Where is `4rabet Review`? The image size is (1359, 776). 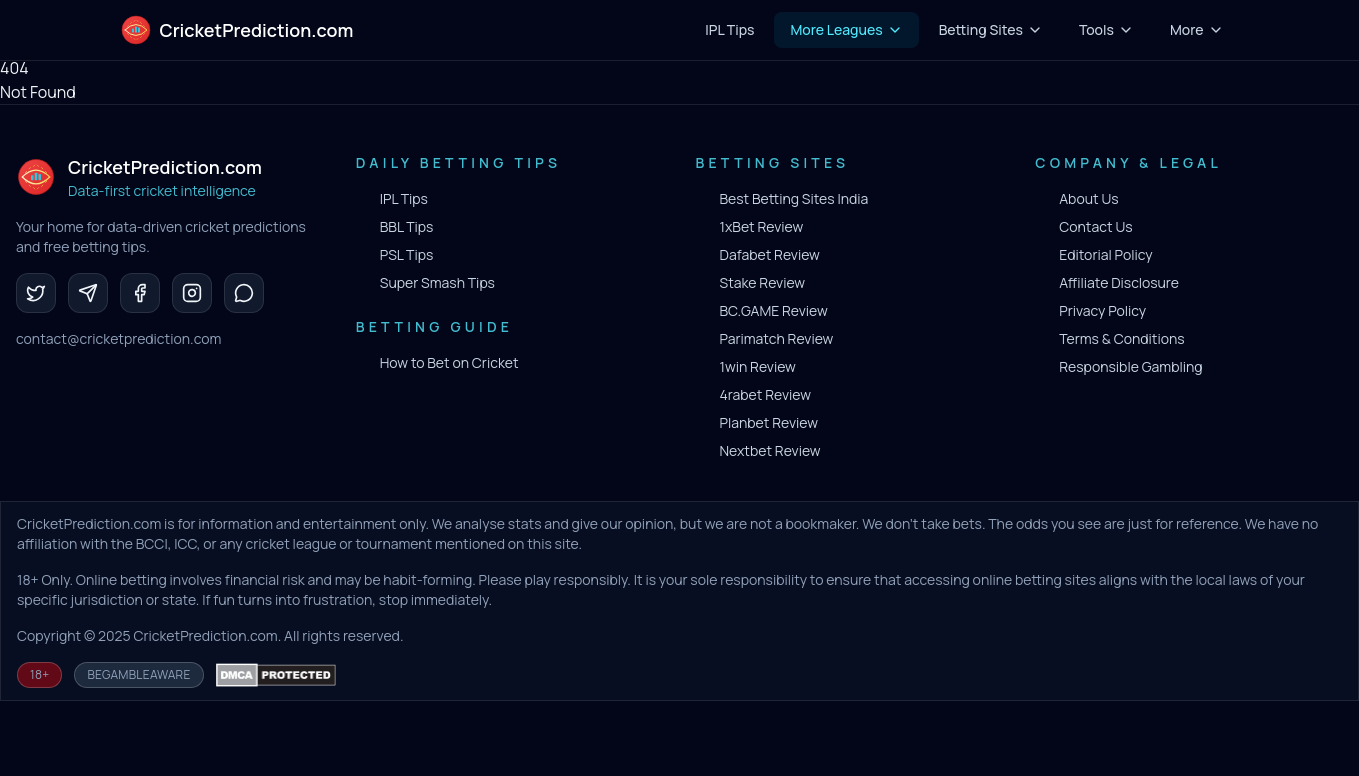
4rabet Review is located at coordinates (765, 394).